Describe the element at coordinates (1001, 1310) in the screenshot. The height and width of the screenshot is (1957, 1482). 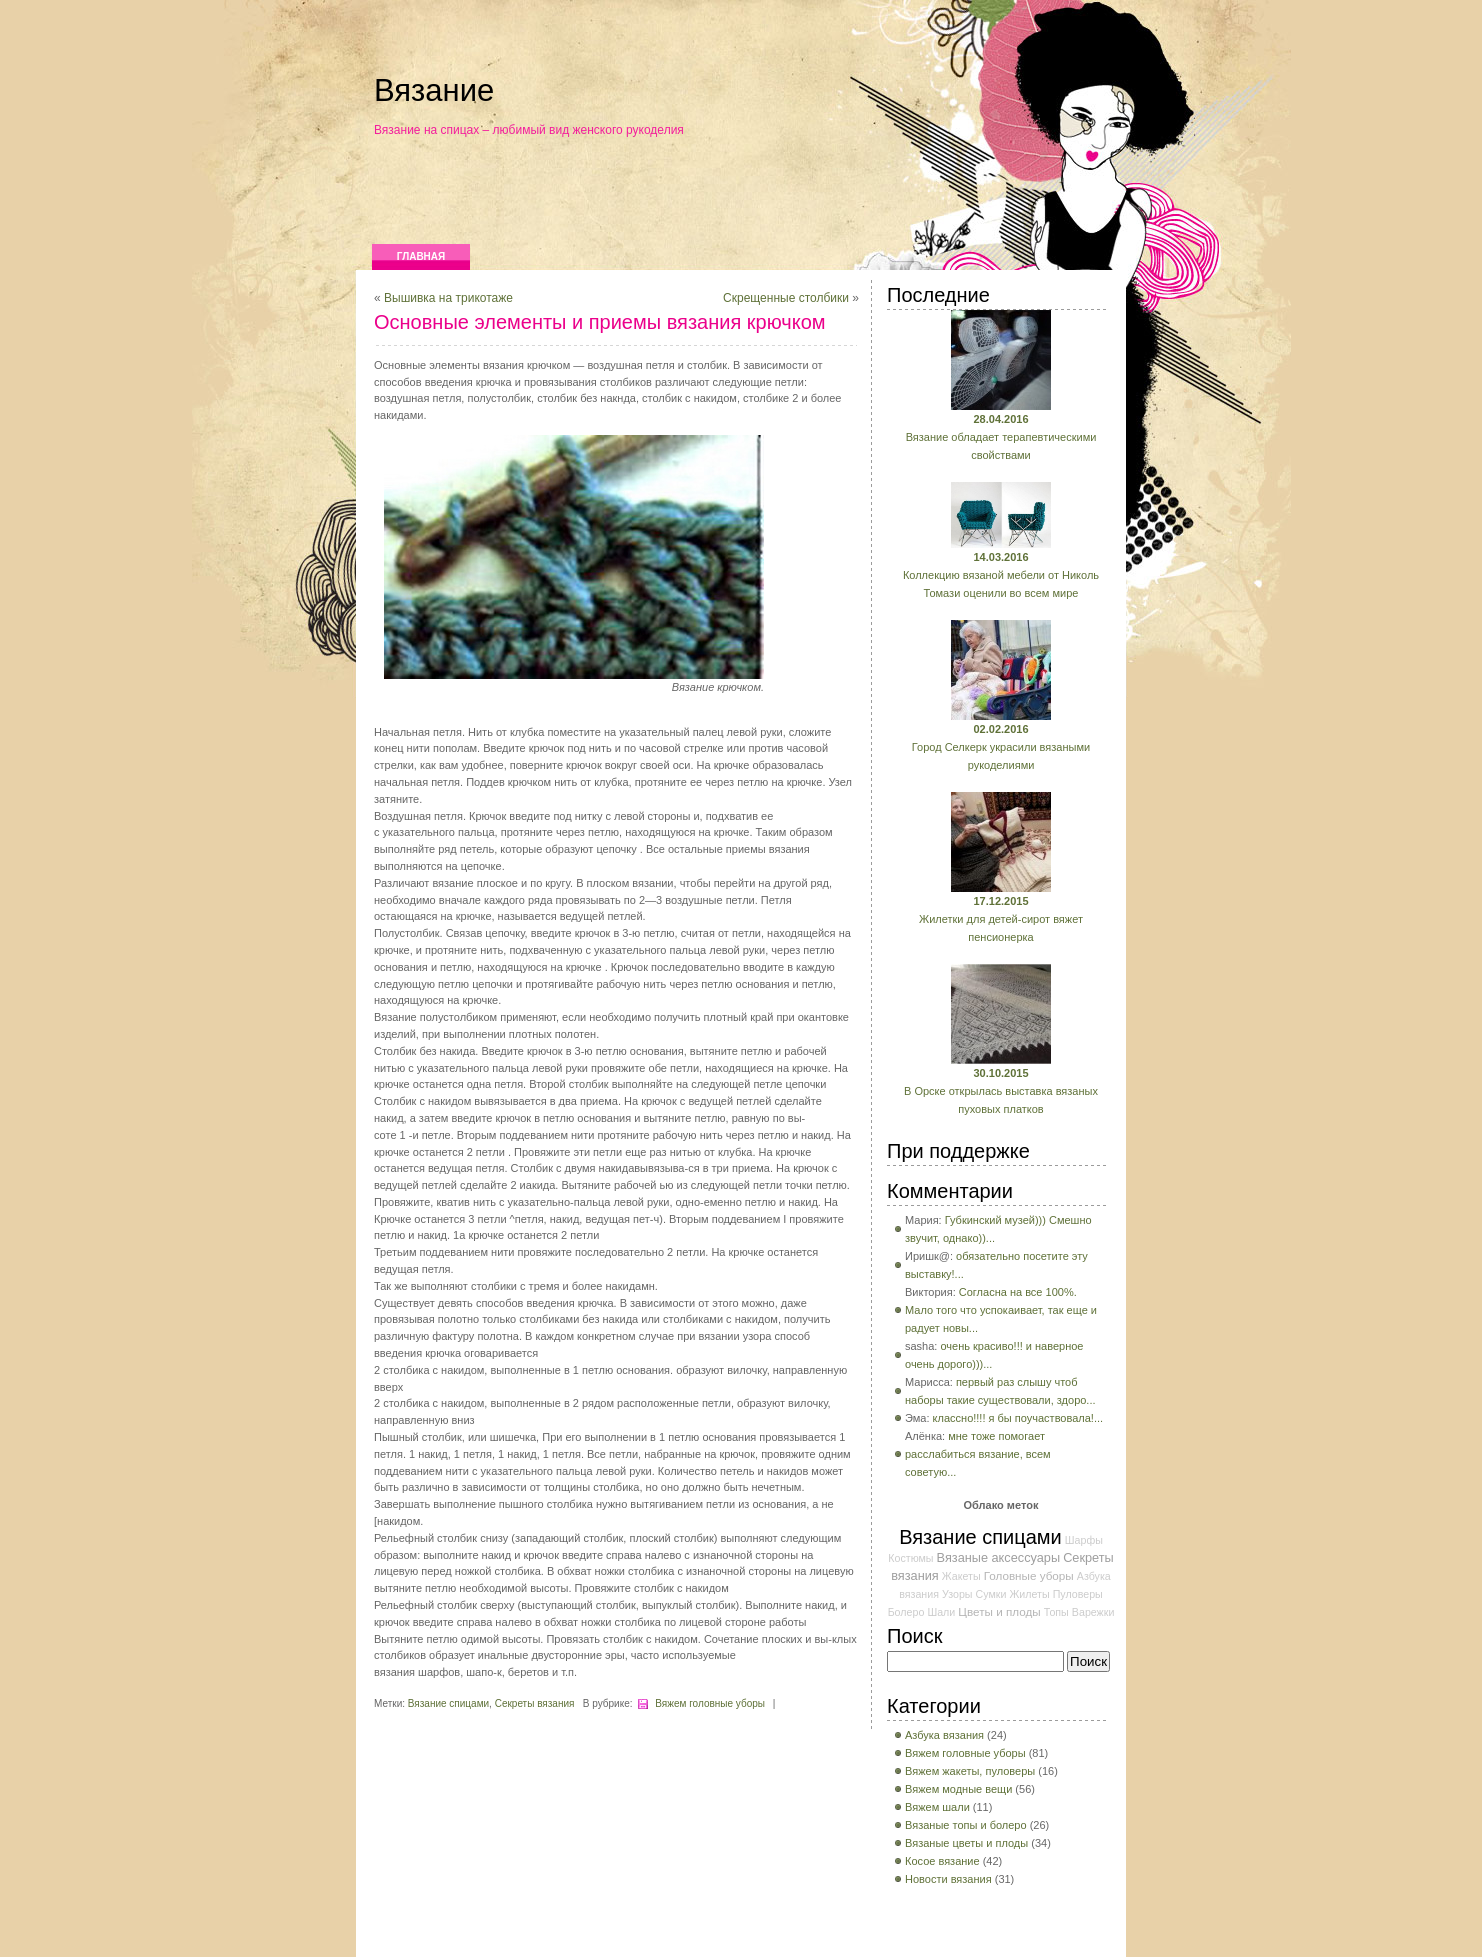
I see `Согласна на все 100%. Мало того что успокаивает, так еще и радует новы...` at that location.